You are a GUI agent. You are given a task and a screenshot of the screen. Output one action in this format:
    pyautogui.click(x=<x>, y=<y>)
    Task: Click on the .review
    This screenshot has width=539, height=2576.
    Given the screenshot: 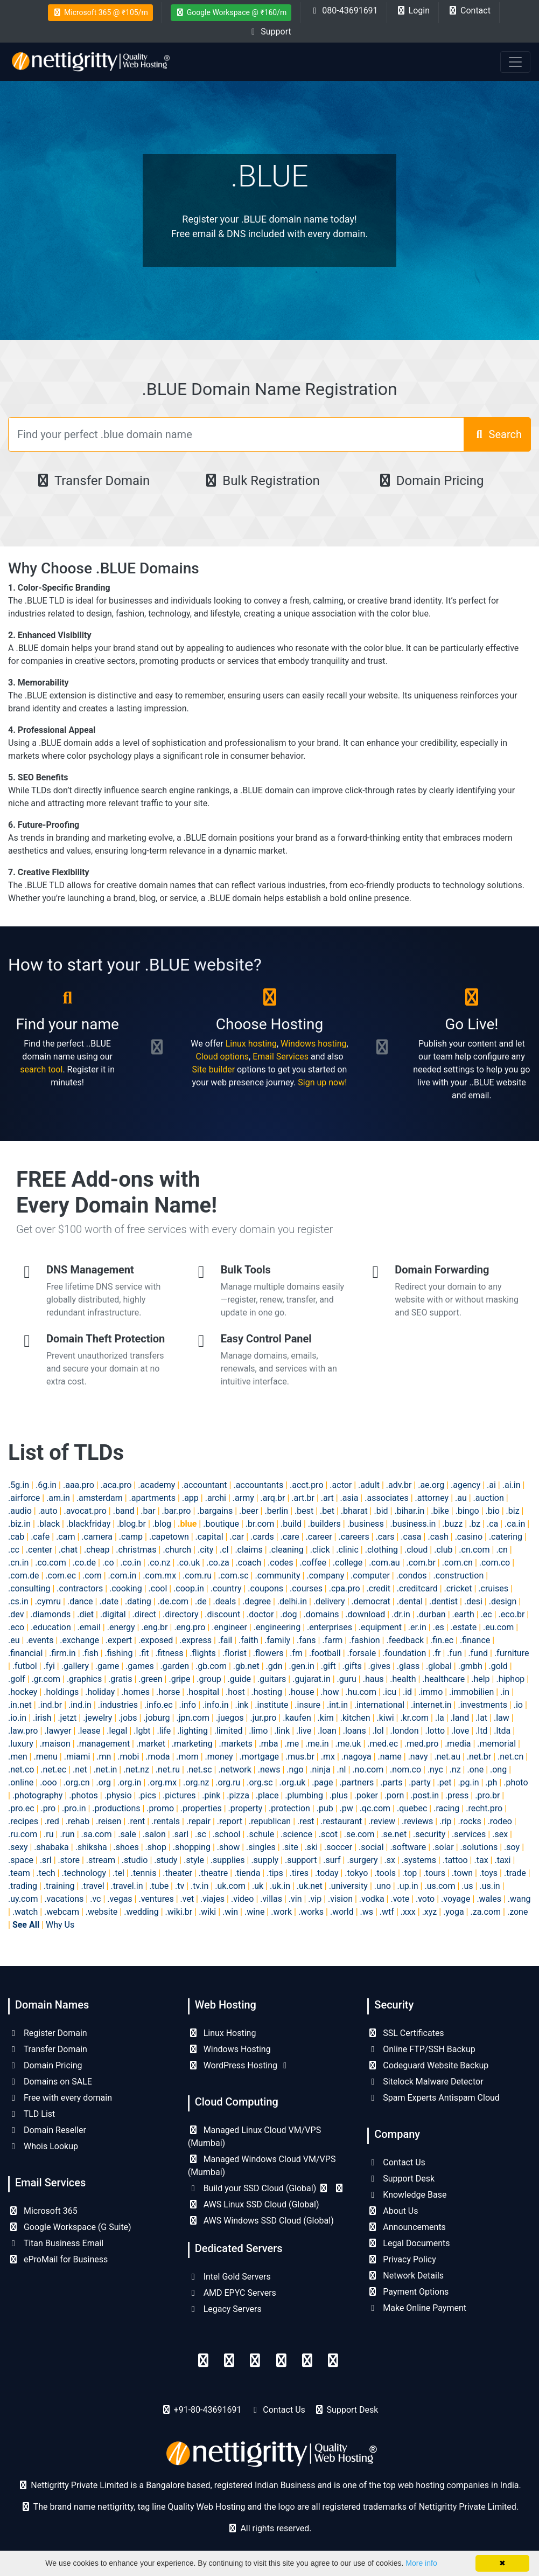 What is the action you would take?
    pyautogui.click(x=381, y=1821)
    